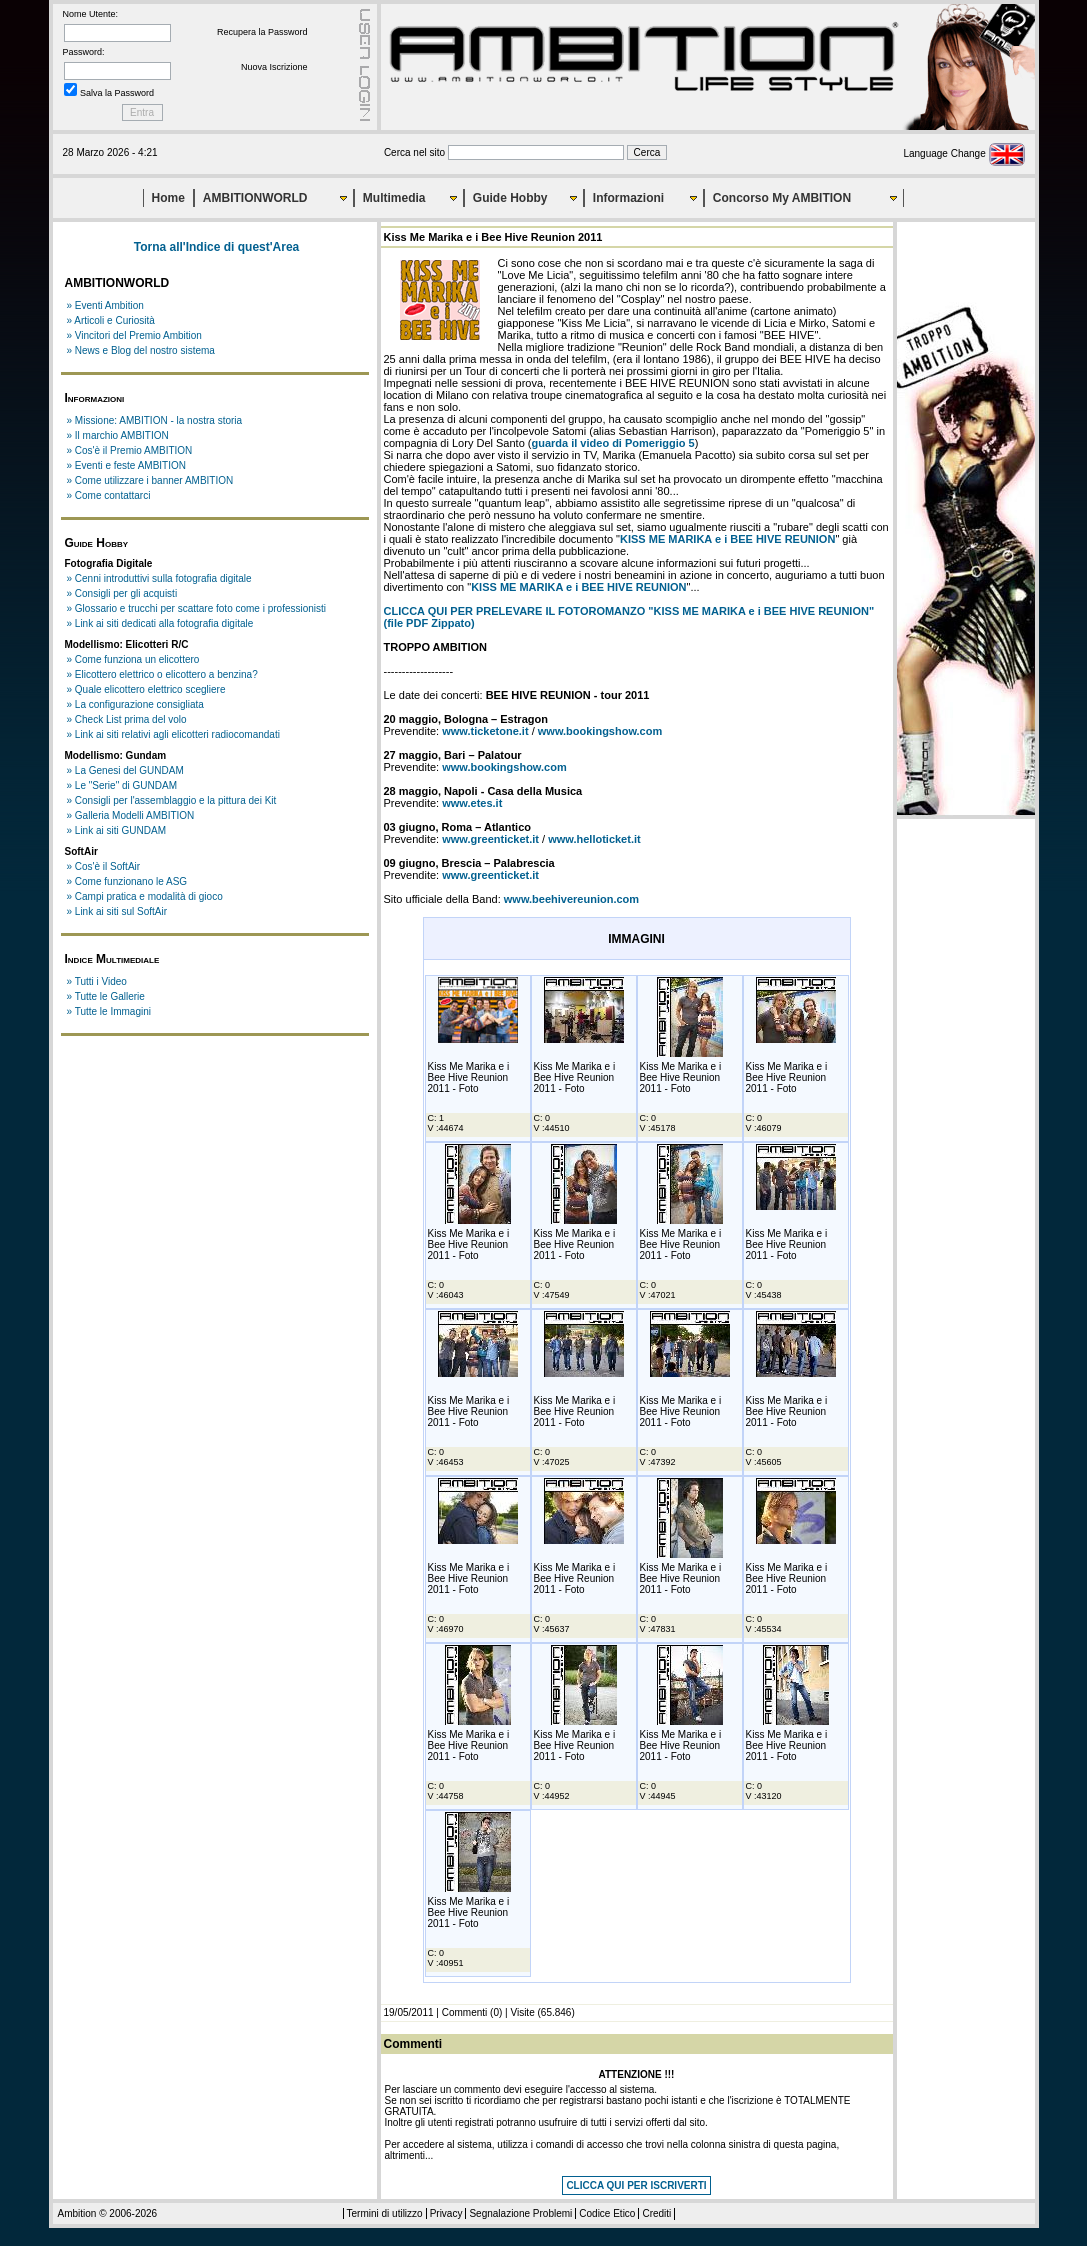 The image size is (1087, 2246). What do you see at coordinates (106, 996) in the screenshot?
I see `» Tutte le Gallerie` at bounding box center [106, 996].